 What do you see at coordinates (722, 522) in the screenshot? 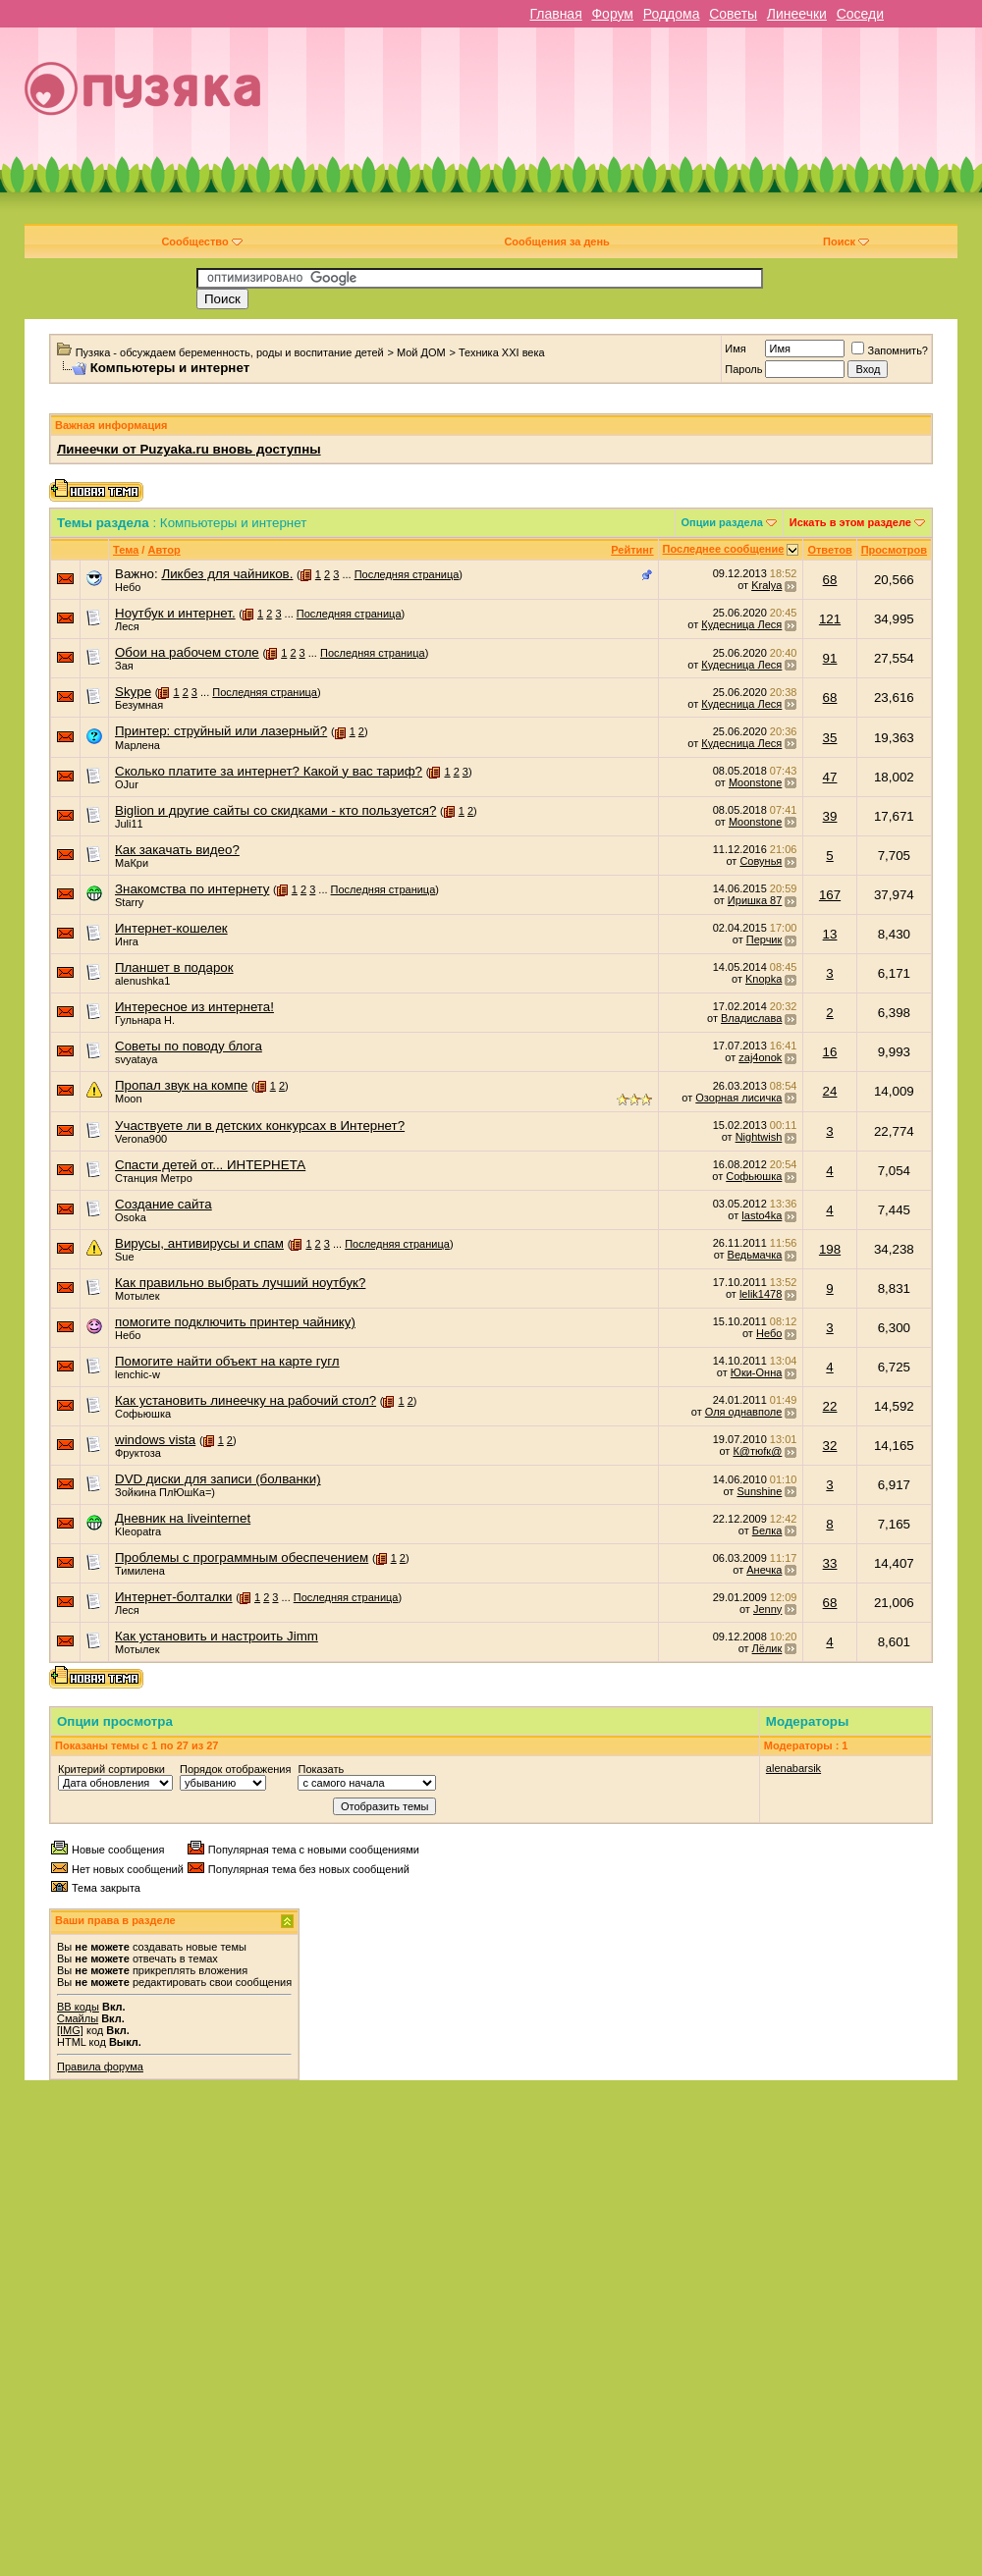
I see `Опции раздела` at bounding box center [722, 522].